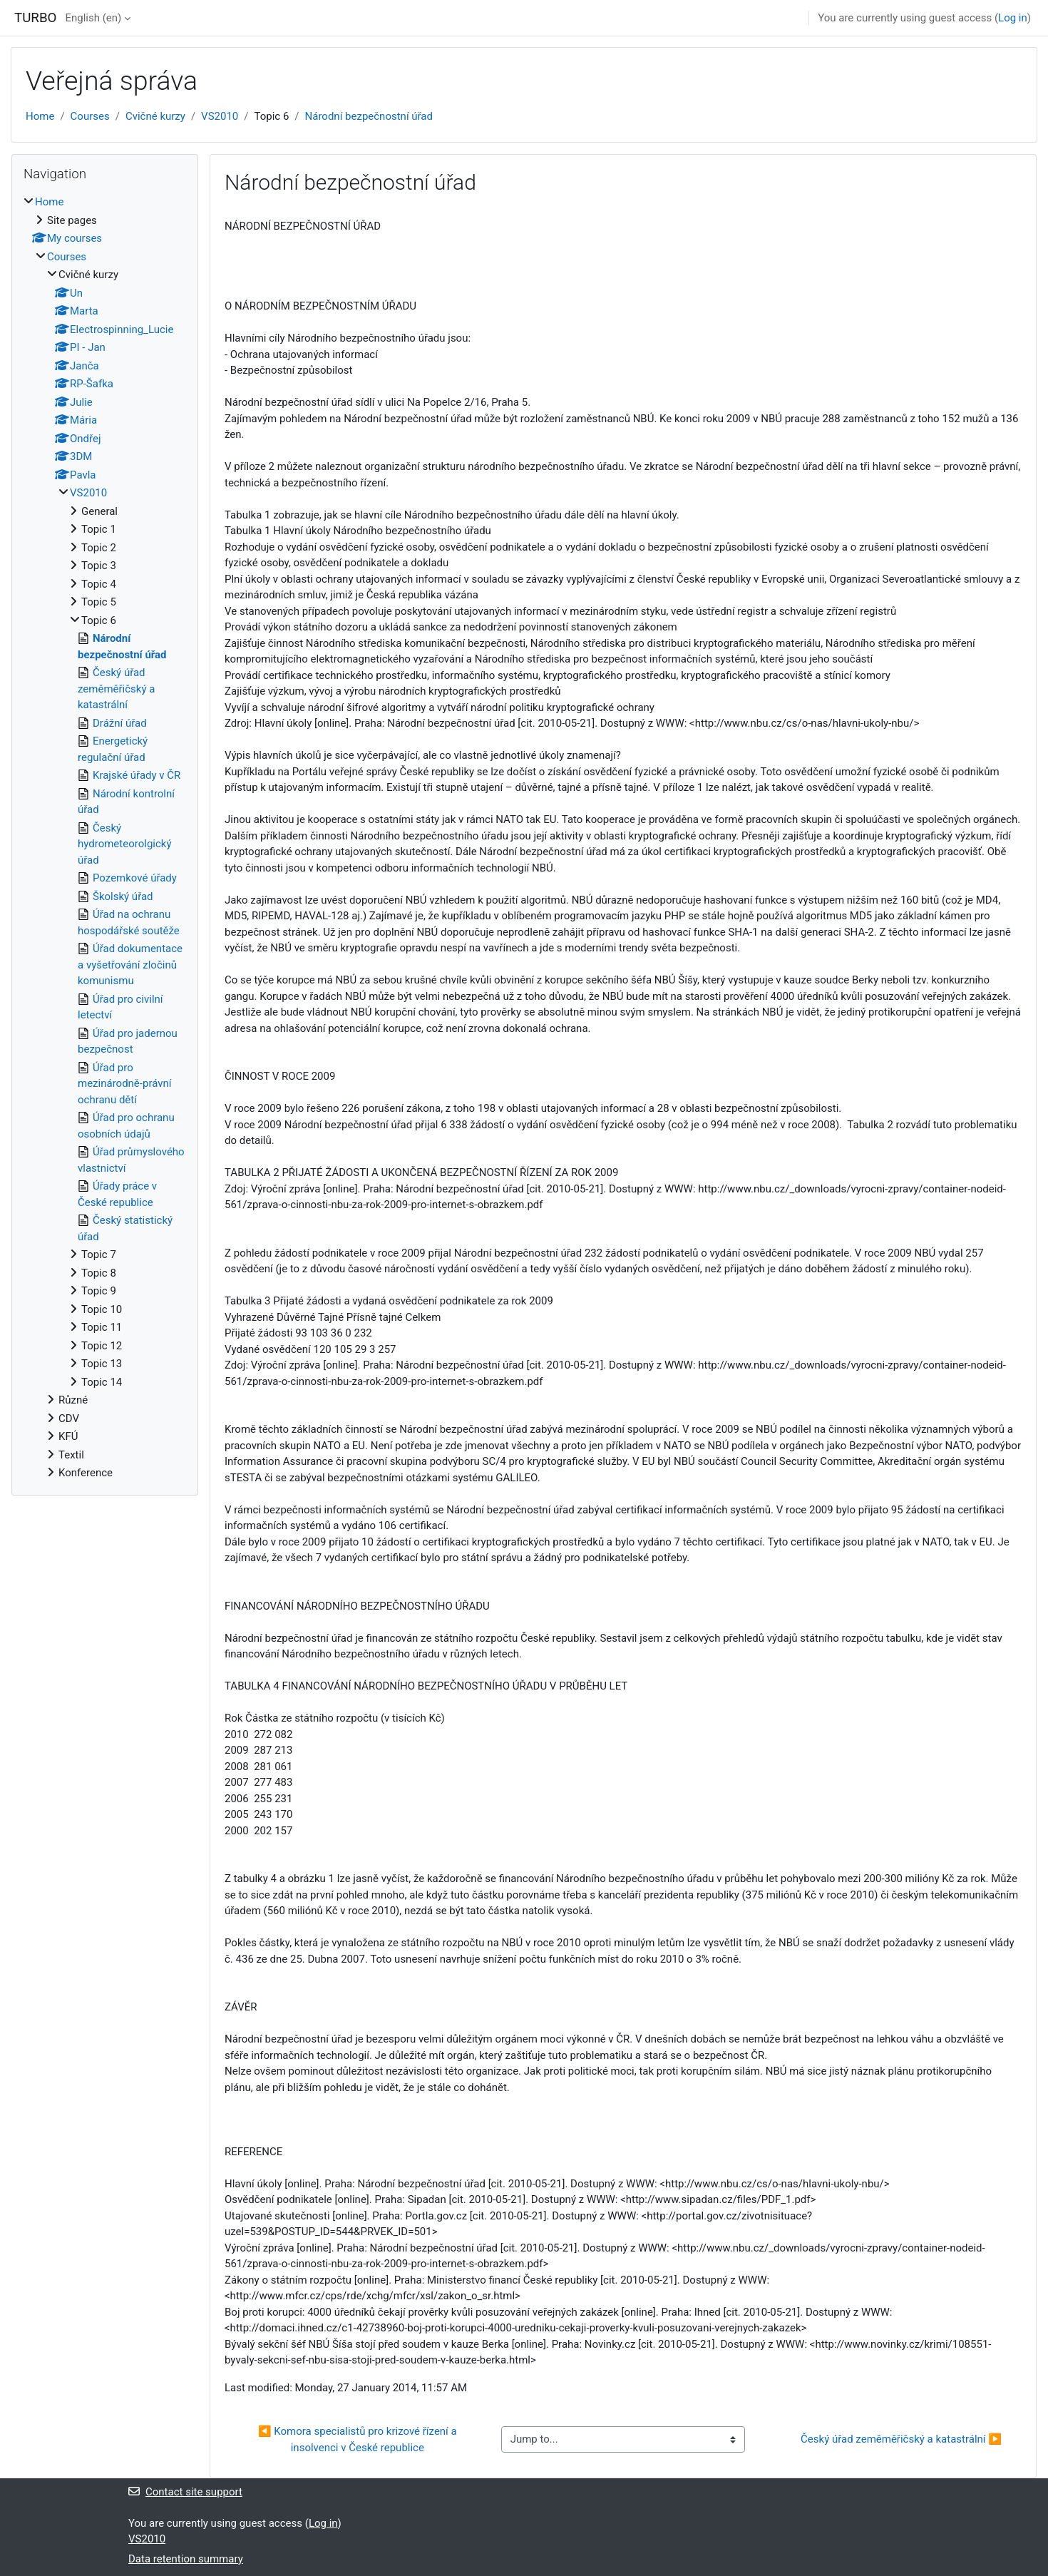  What do you see at coordinates (901, 2439) in the screenshot?
I see `Český úřad zeměměřičský a katastrální ▶︎` at bounding box center [901, 2439].